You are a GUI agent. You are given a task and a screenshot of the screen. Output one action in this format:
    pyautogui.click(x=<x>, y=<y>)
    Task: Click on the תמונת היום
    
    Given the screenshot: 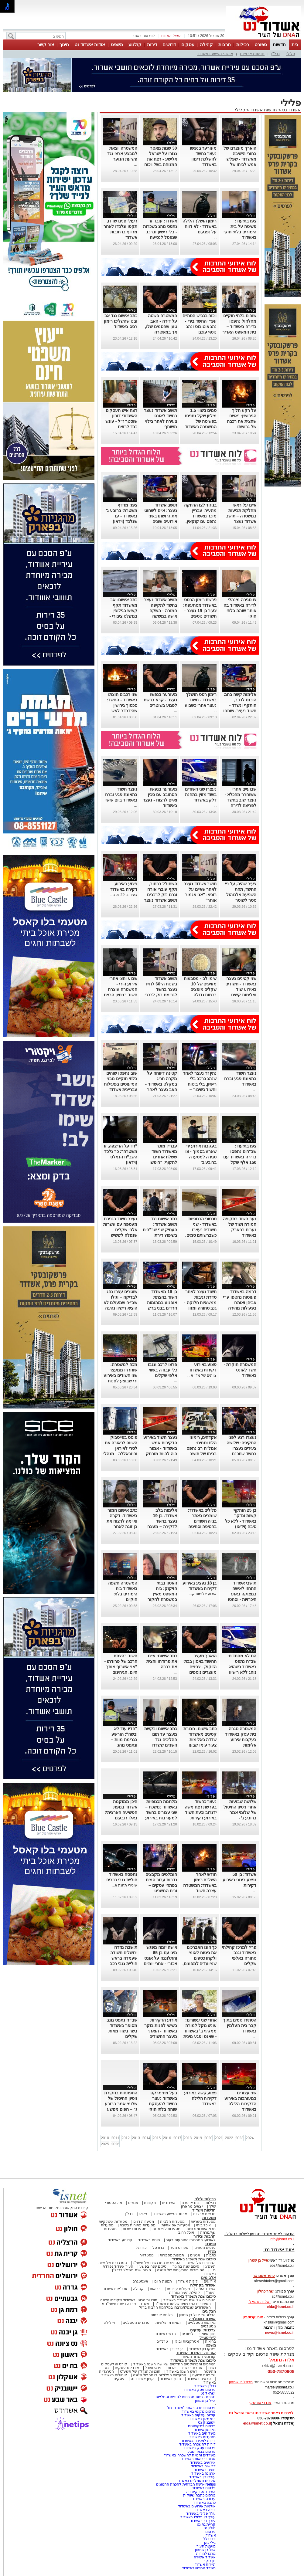 What is the action you would take?
    pyautogui.click(x=163, y=2281)
    